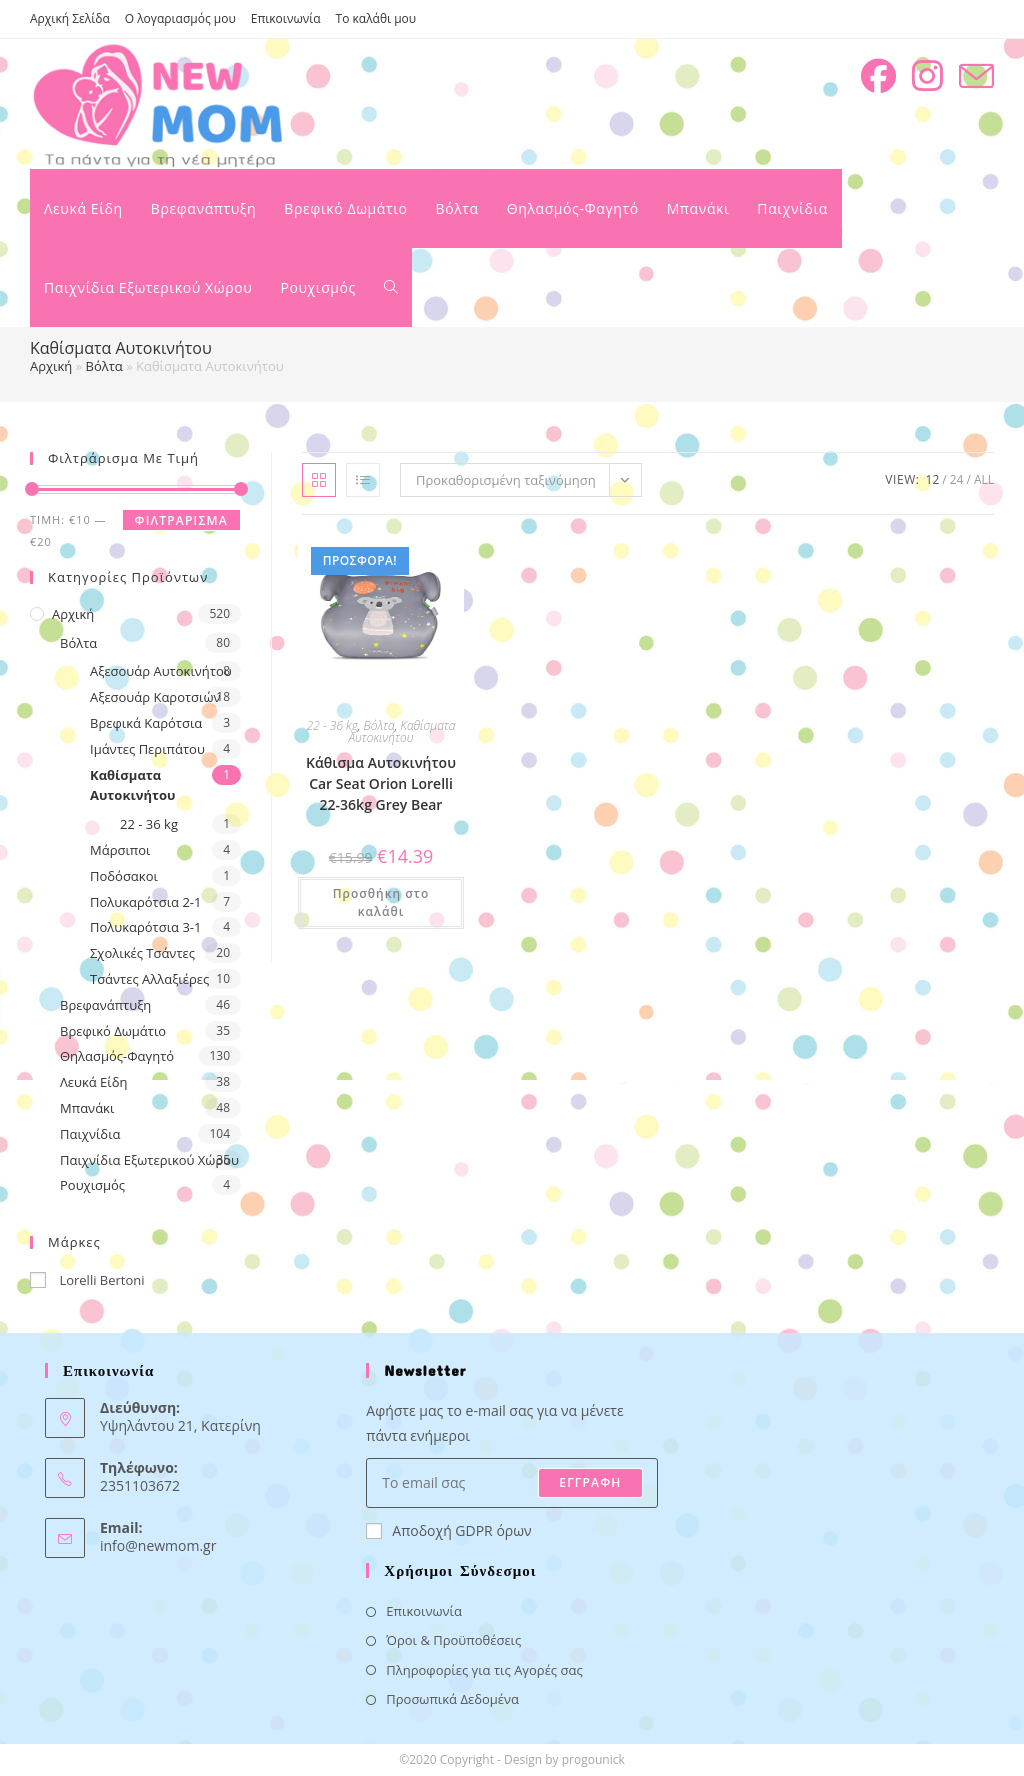 This screenshot has width=1024, height=1776. What do you see at coordinates (92, 1185) in the screenshot?
I see `Ρουχισμός` at bounding box center [92, 1185].